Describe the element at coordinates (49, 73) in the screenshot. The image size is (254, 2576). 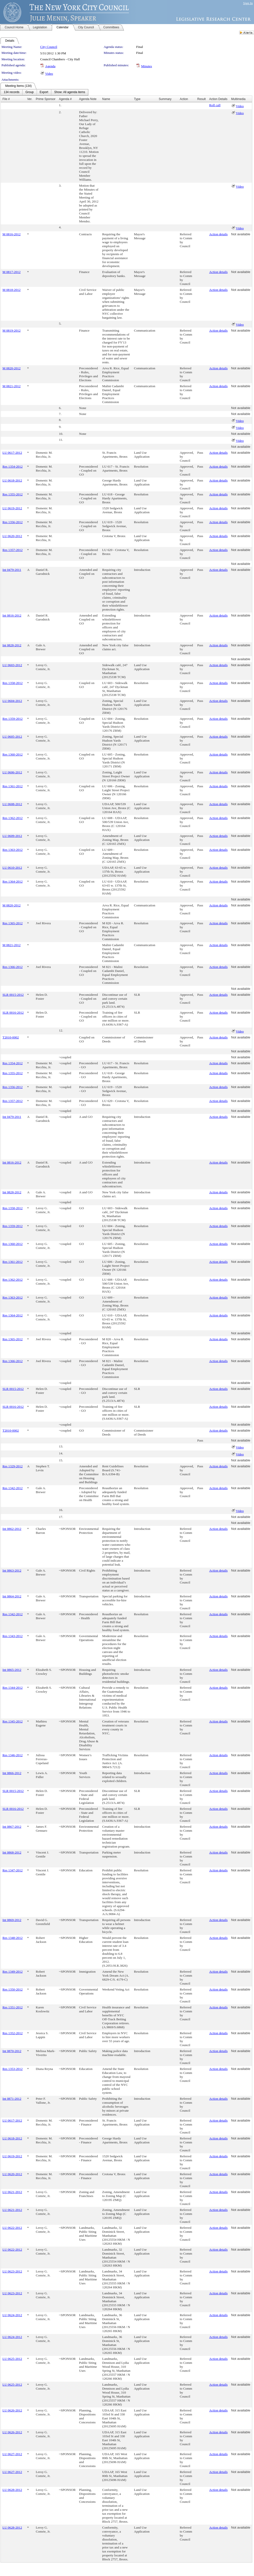
I see `Video` at that location.